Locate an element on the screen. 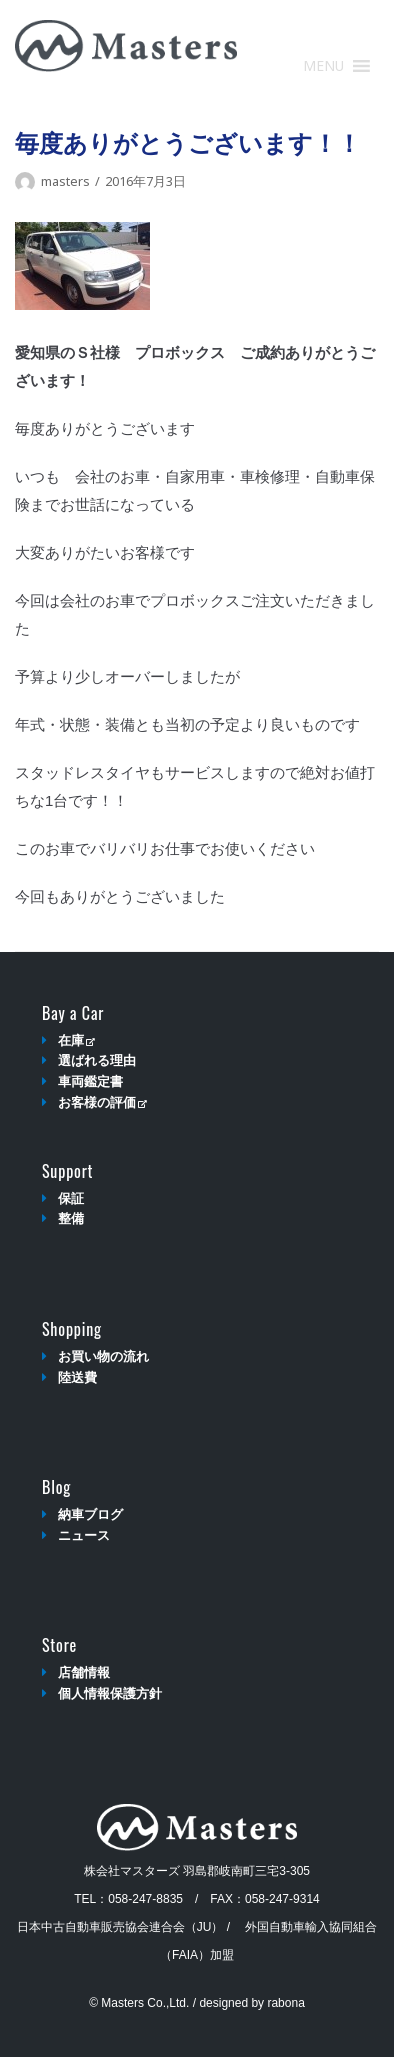 The width and height of the screenshot is (394, 2057). 在庫 is located at coordinates (76, 1040).